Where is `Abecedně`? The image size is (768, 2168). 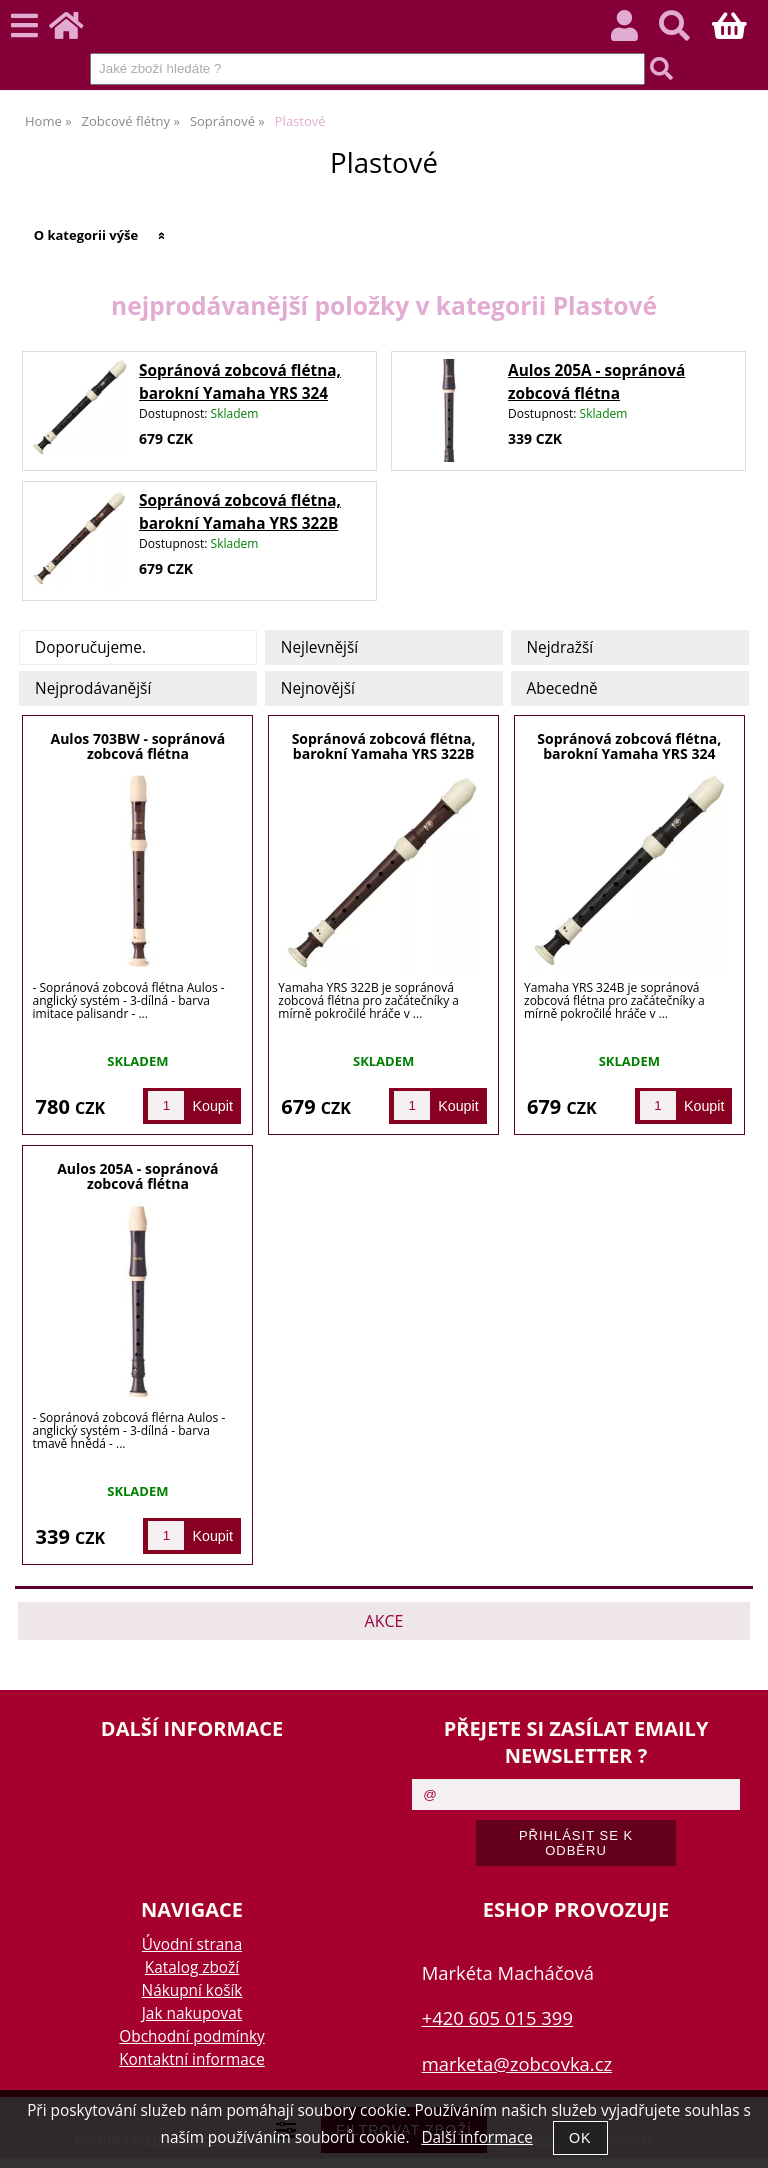 Abecedně is located at coordinates (562, 688).